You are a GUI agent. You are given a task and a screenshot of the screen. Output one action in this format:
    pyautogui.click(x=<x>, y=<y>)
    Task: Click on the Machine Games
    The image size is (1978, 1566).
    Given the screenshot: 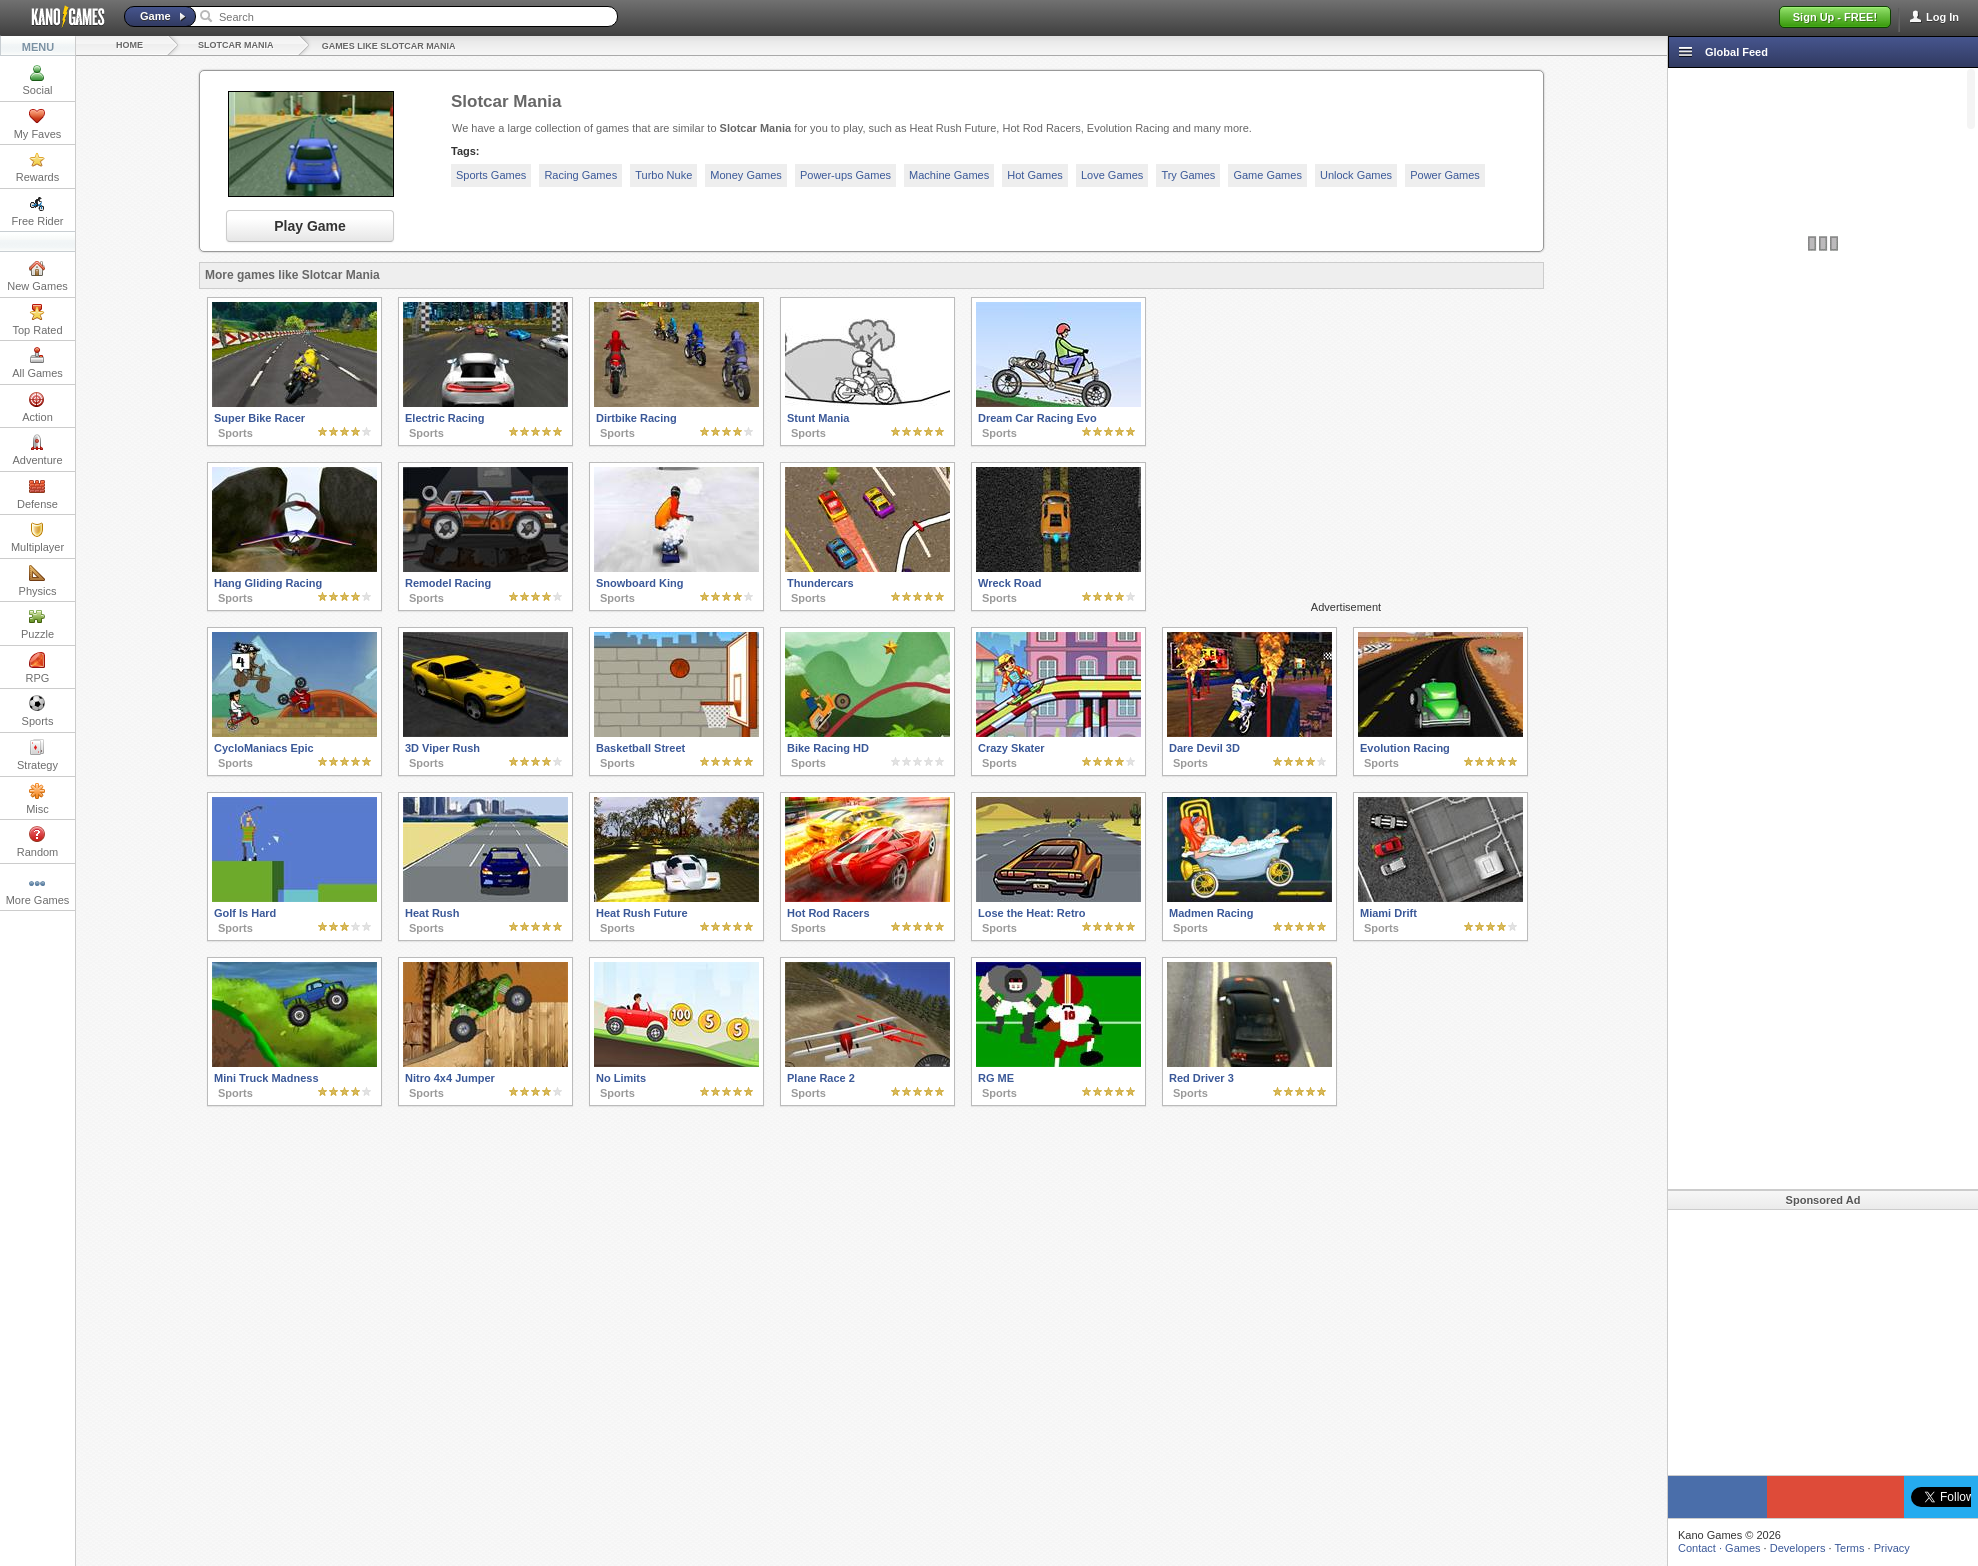 What is the action you would take?
    pyautogui.click(x=949, y=175)
    